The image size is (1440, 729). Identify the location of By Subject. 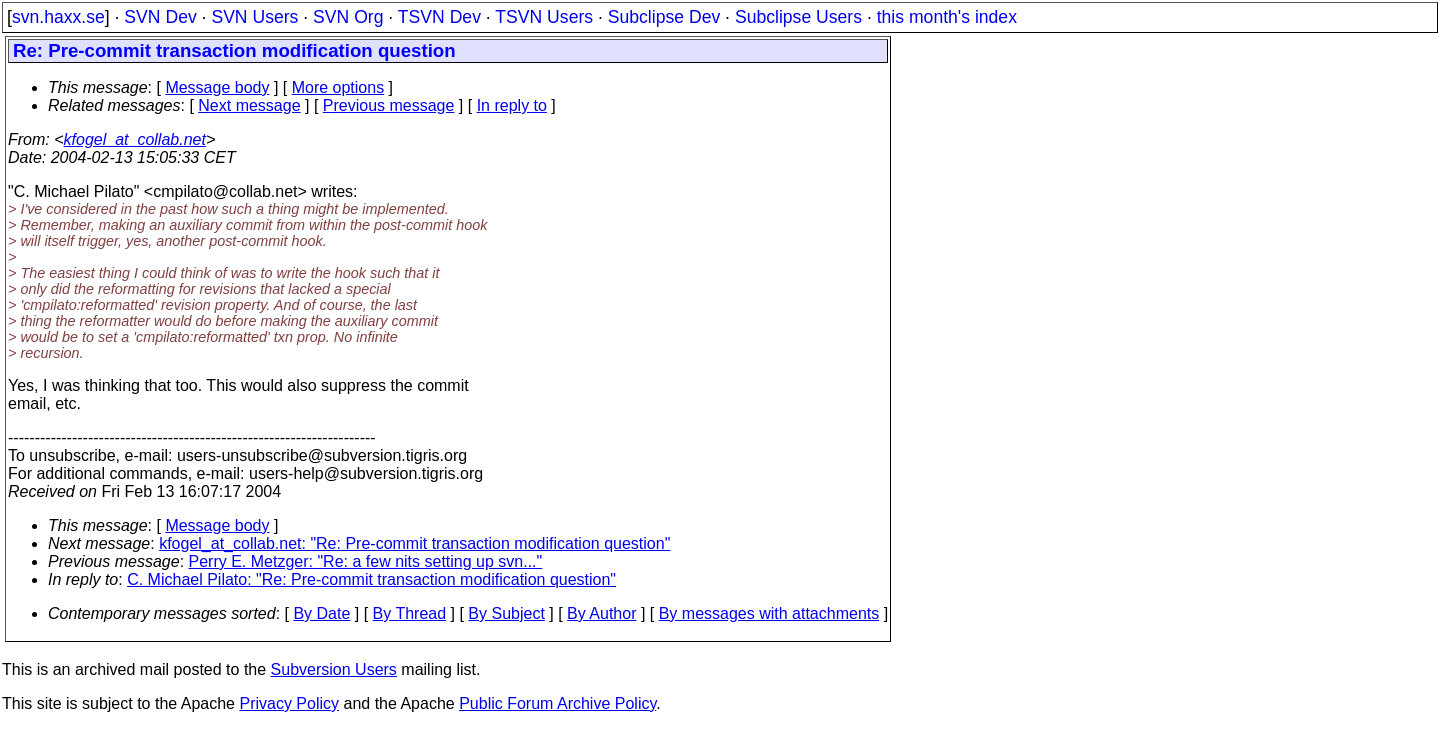
(506, 613).